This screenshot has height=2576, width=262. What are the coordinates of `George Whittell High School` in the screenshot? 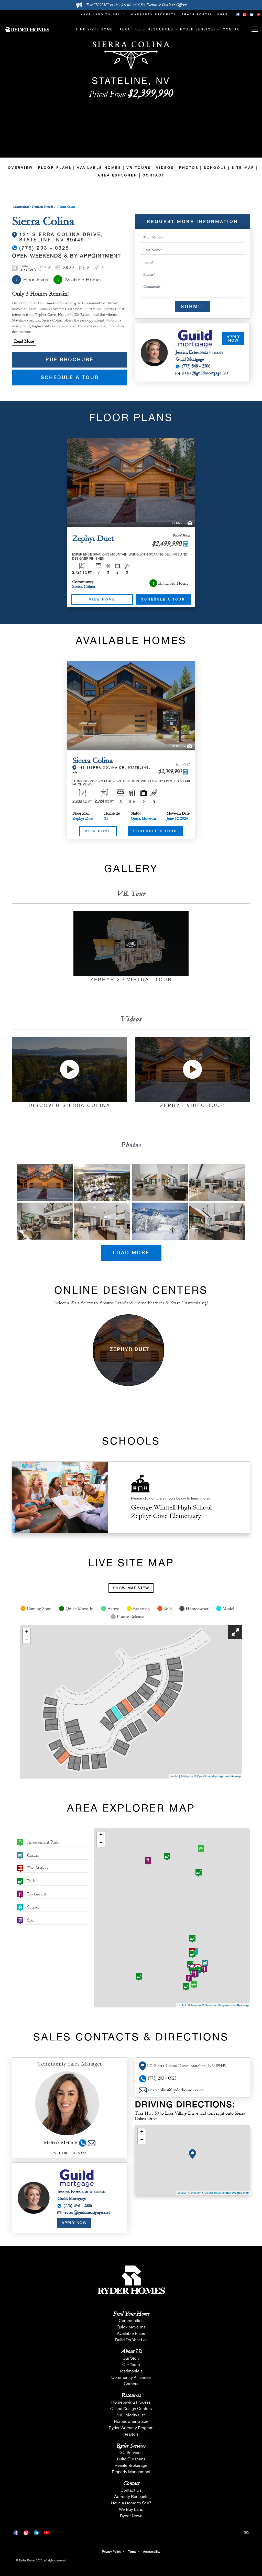 It's located at (171, 1507).